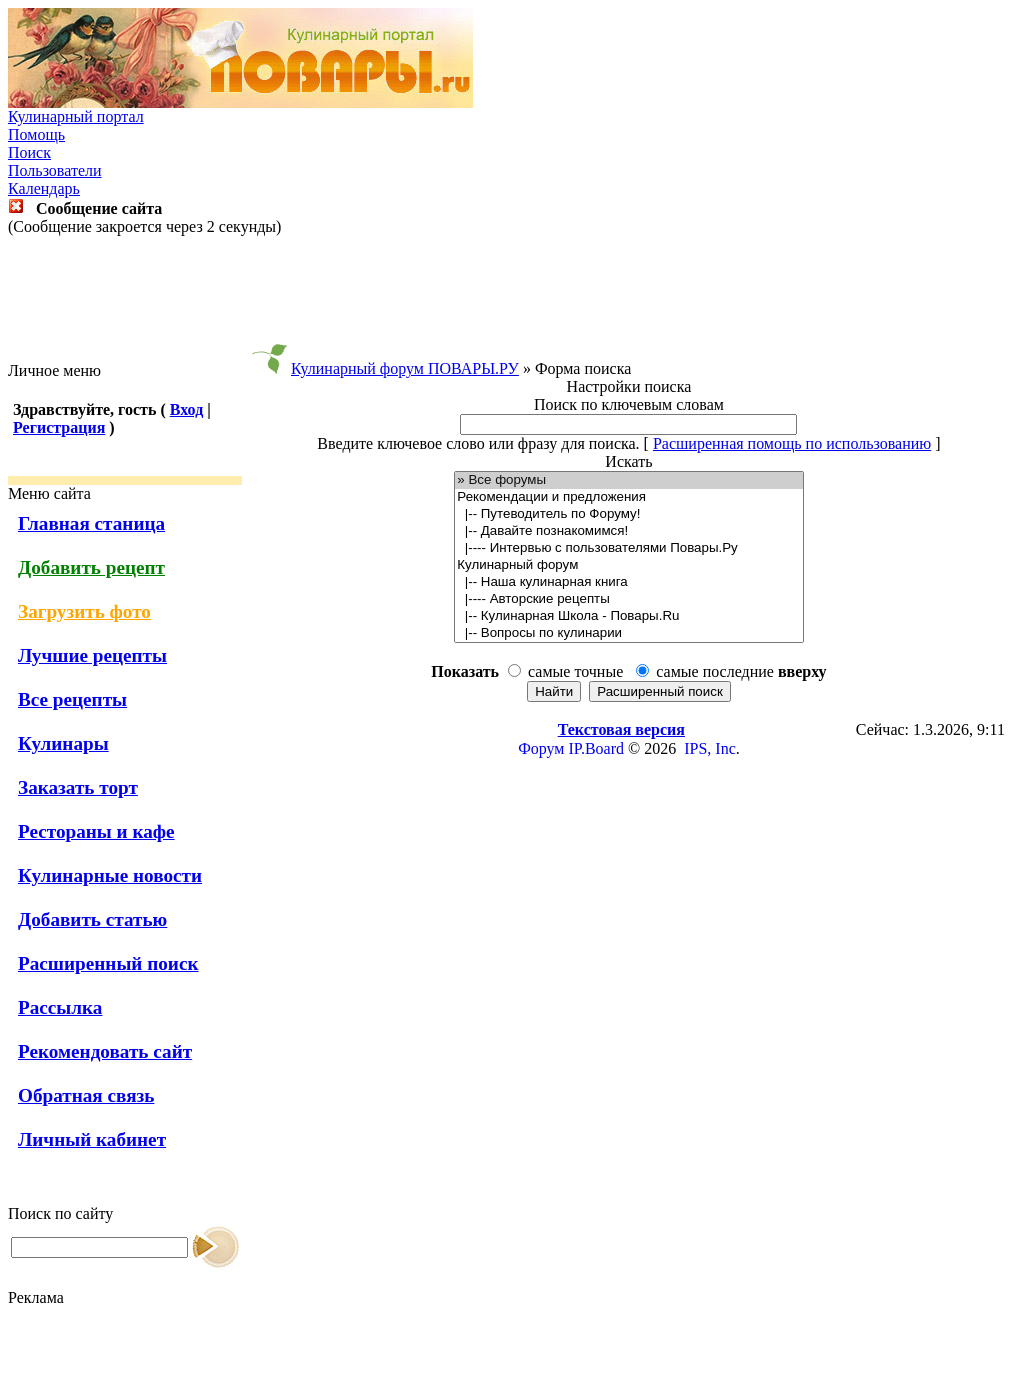  What do you see at coordinates (92, 1139) in the screenshot?
I see `Личный кабинет` at bounding box center [92, 1139].